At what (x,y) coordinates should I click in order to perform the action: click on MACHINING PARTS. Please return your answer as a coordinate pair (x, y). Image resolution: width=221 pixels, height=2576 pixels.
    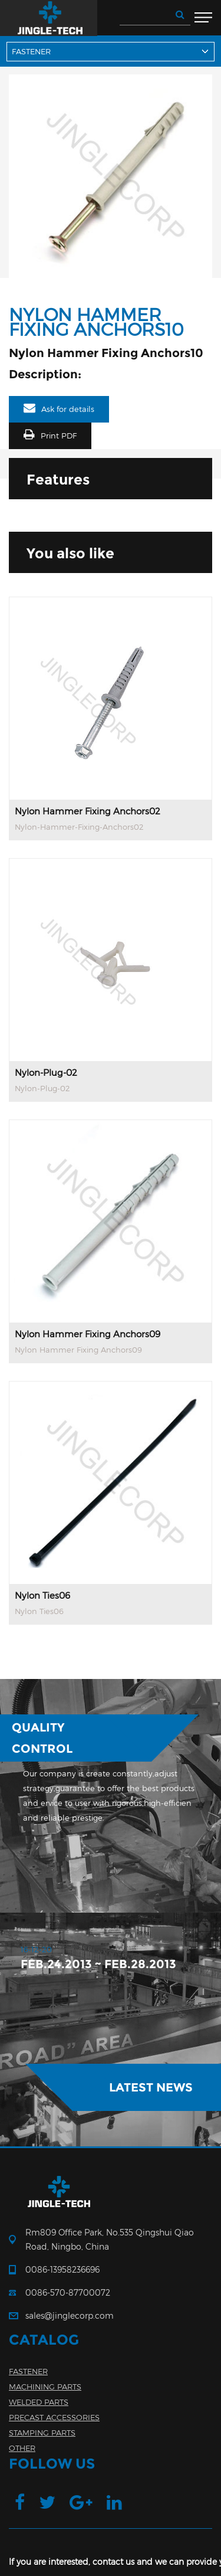
    Looking at the image, I should click on (45, 2386).